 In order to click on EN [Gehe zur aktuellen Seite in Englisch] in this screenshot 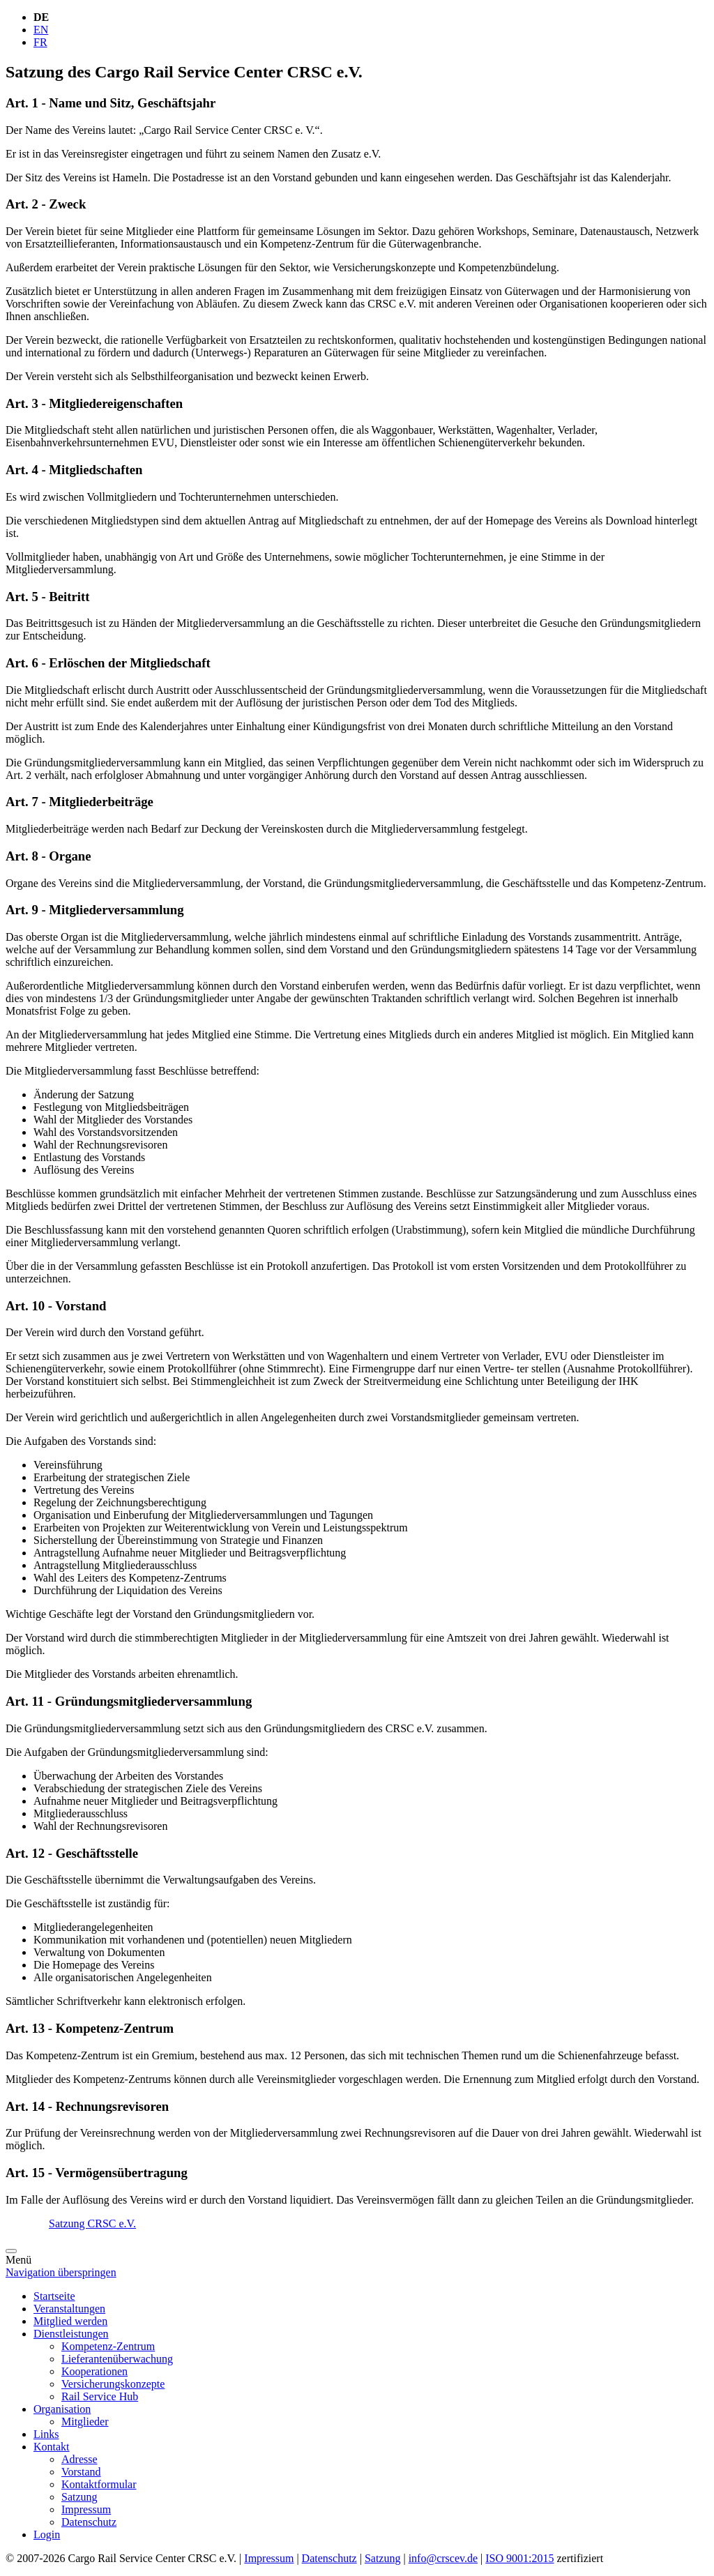, I will do `click(40, 30)`.